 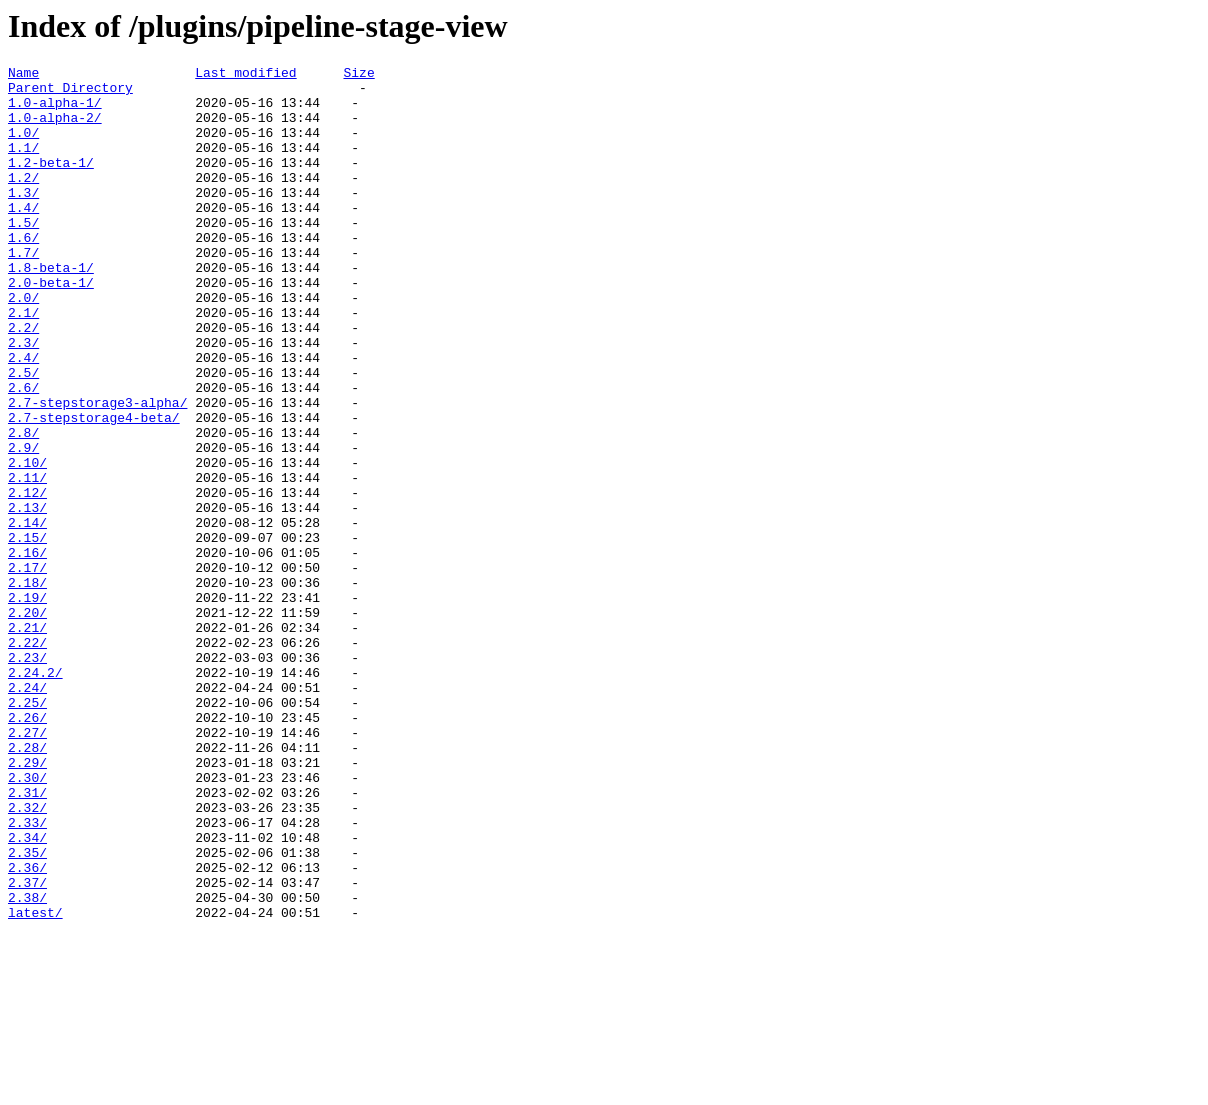 I want to click on 2.2/, so click(x=23, y=381).